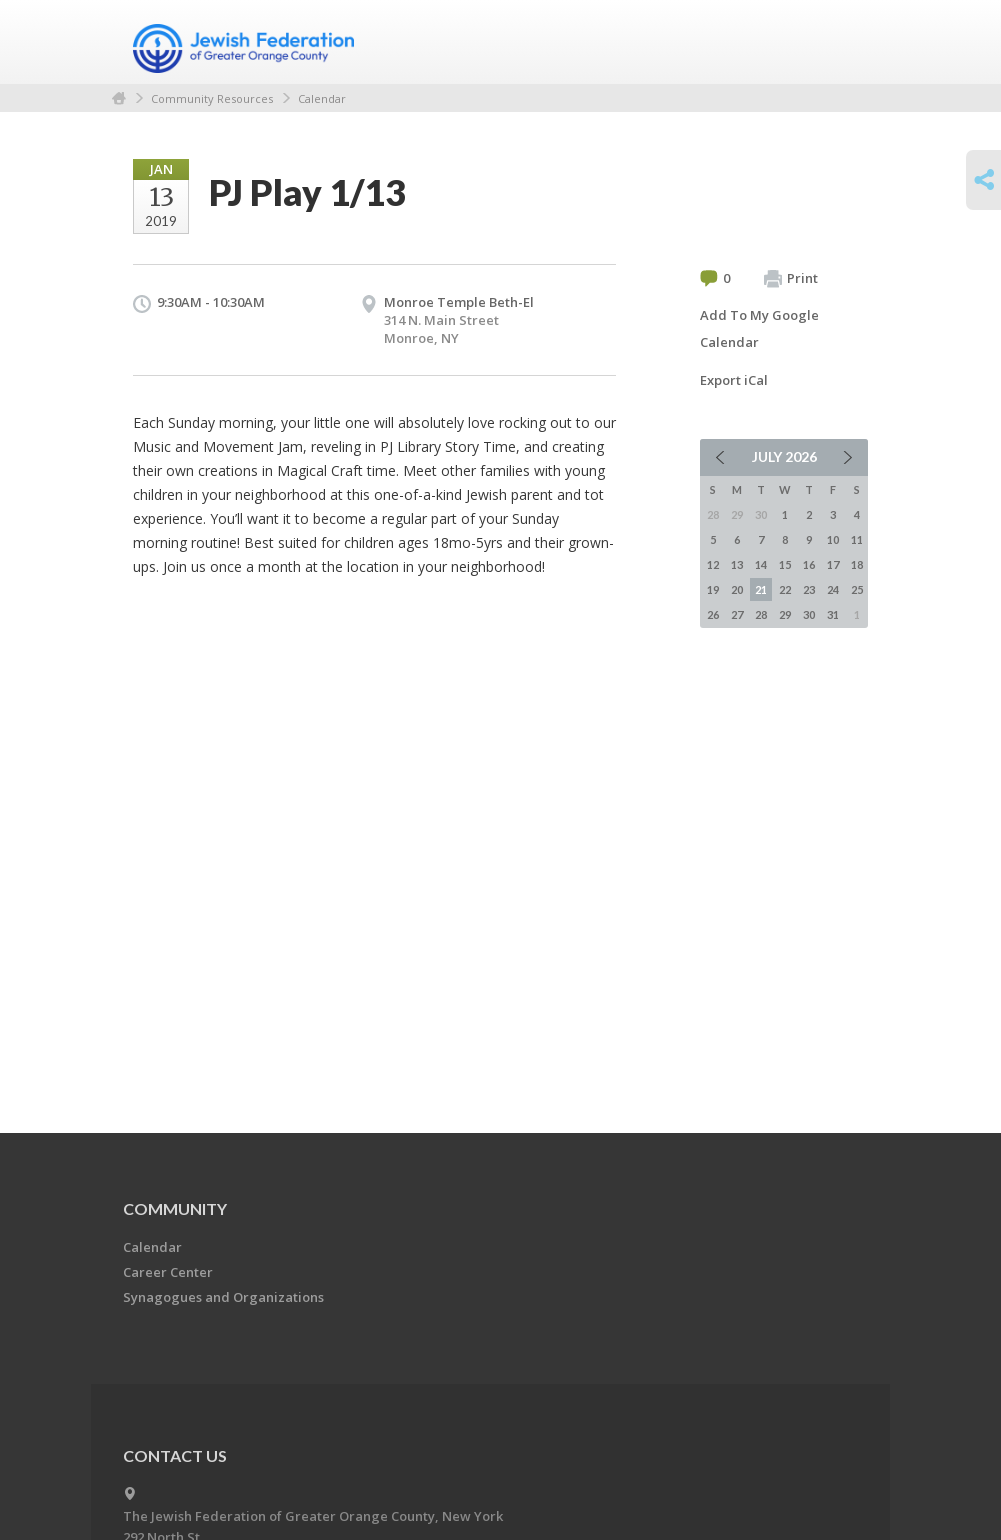  What do you see at coordinates (168, 1272) in the screenshot?
I see `Career Center` at bounding box center [168, 1272].